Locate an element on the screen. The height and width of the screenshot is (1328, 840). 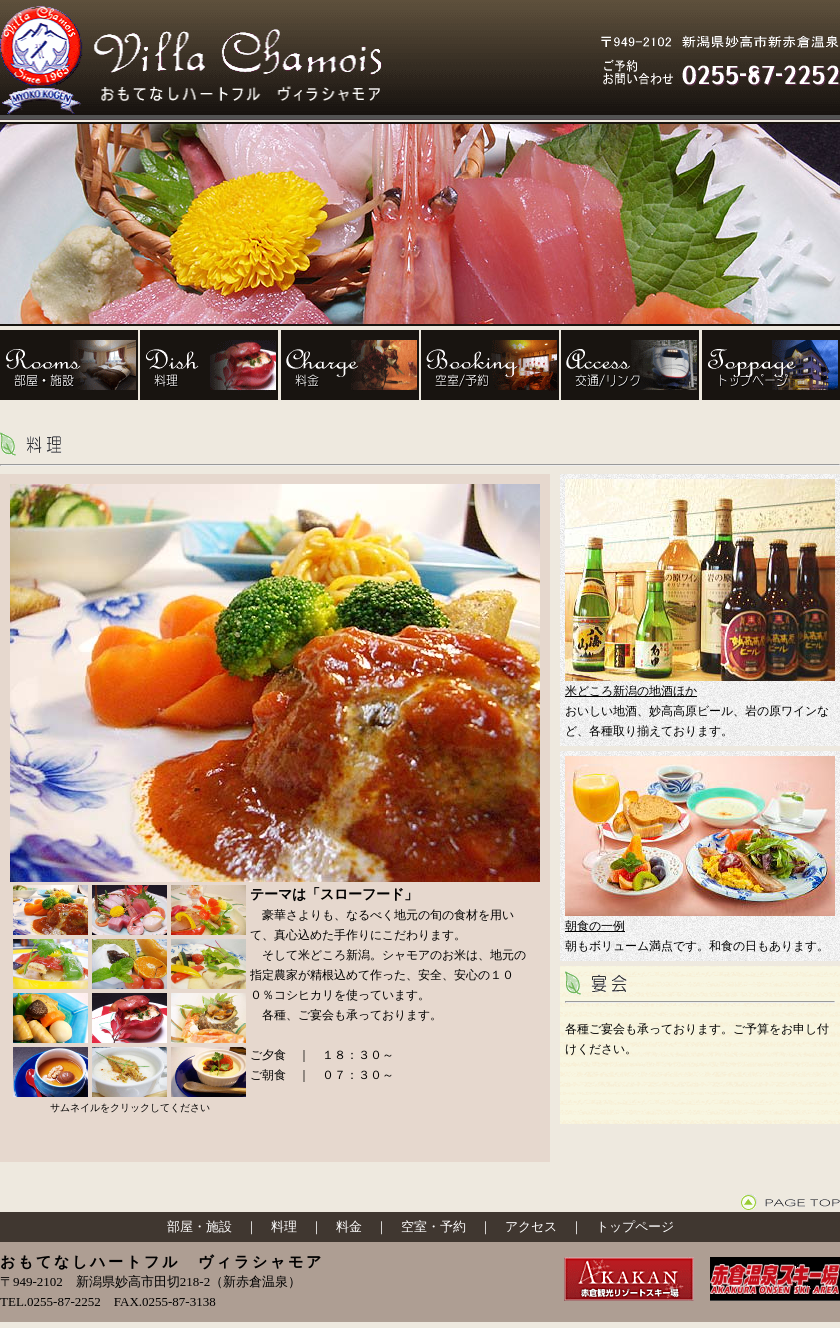
料金 is located at coordinates (349, 1226).